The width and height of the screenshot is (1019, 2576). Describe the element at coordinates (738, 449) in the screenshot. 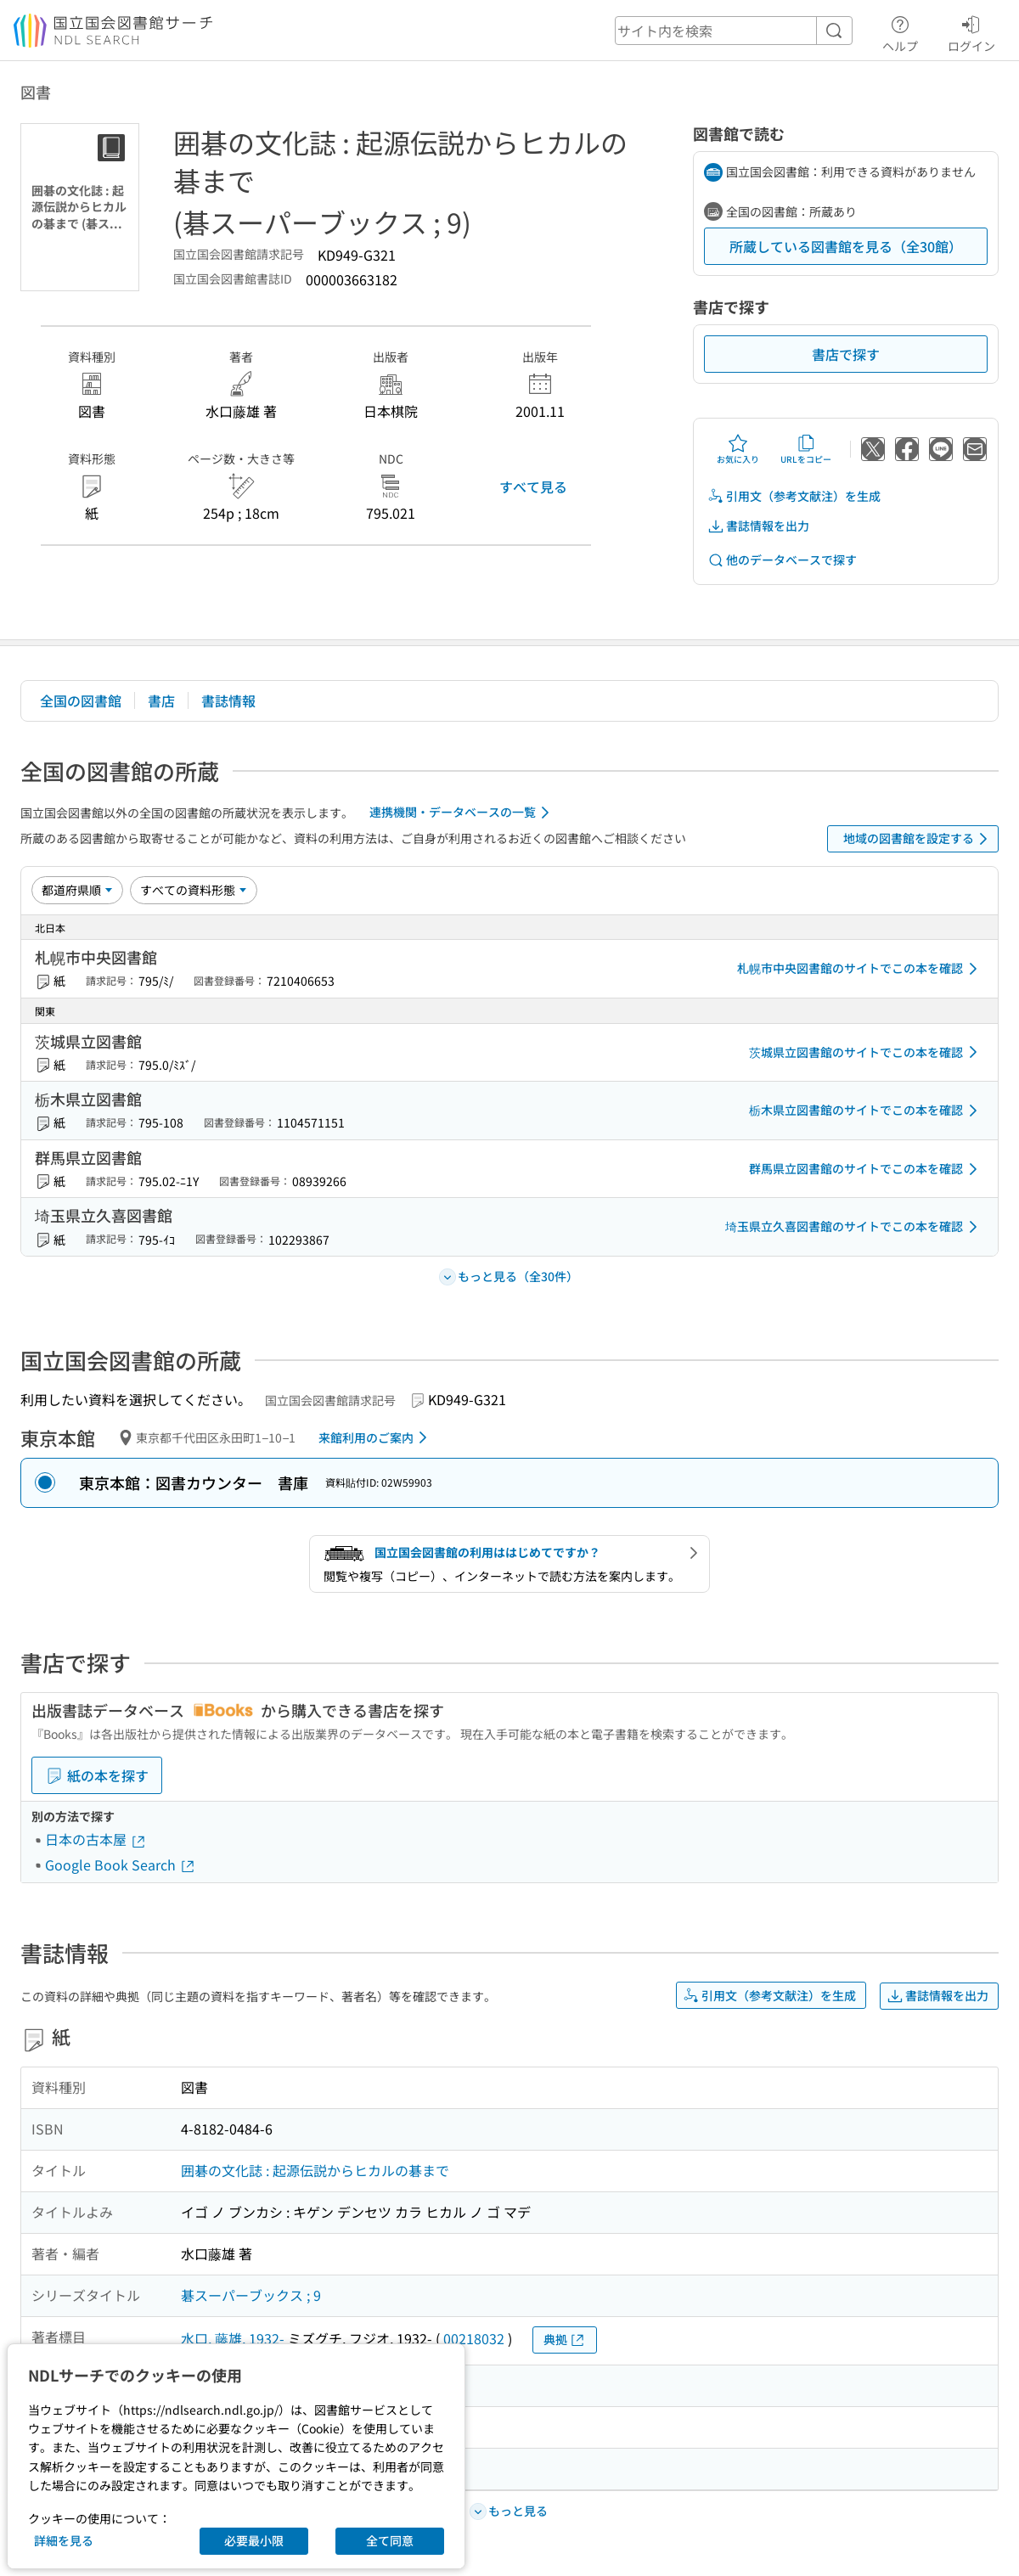

I see `お気に入り` at that location.